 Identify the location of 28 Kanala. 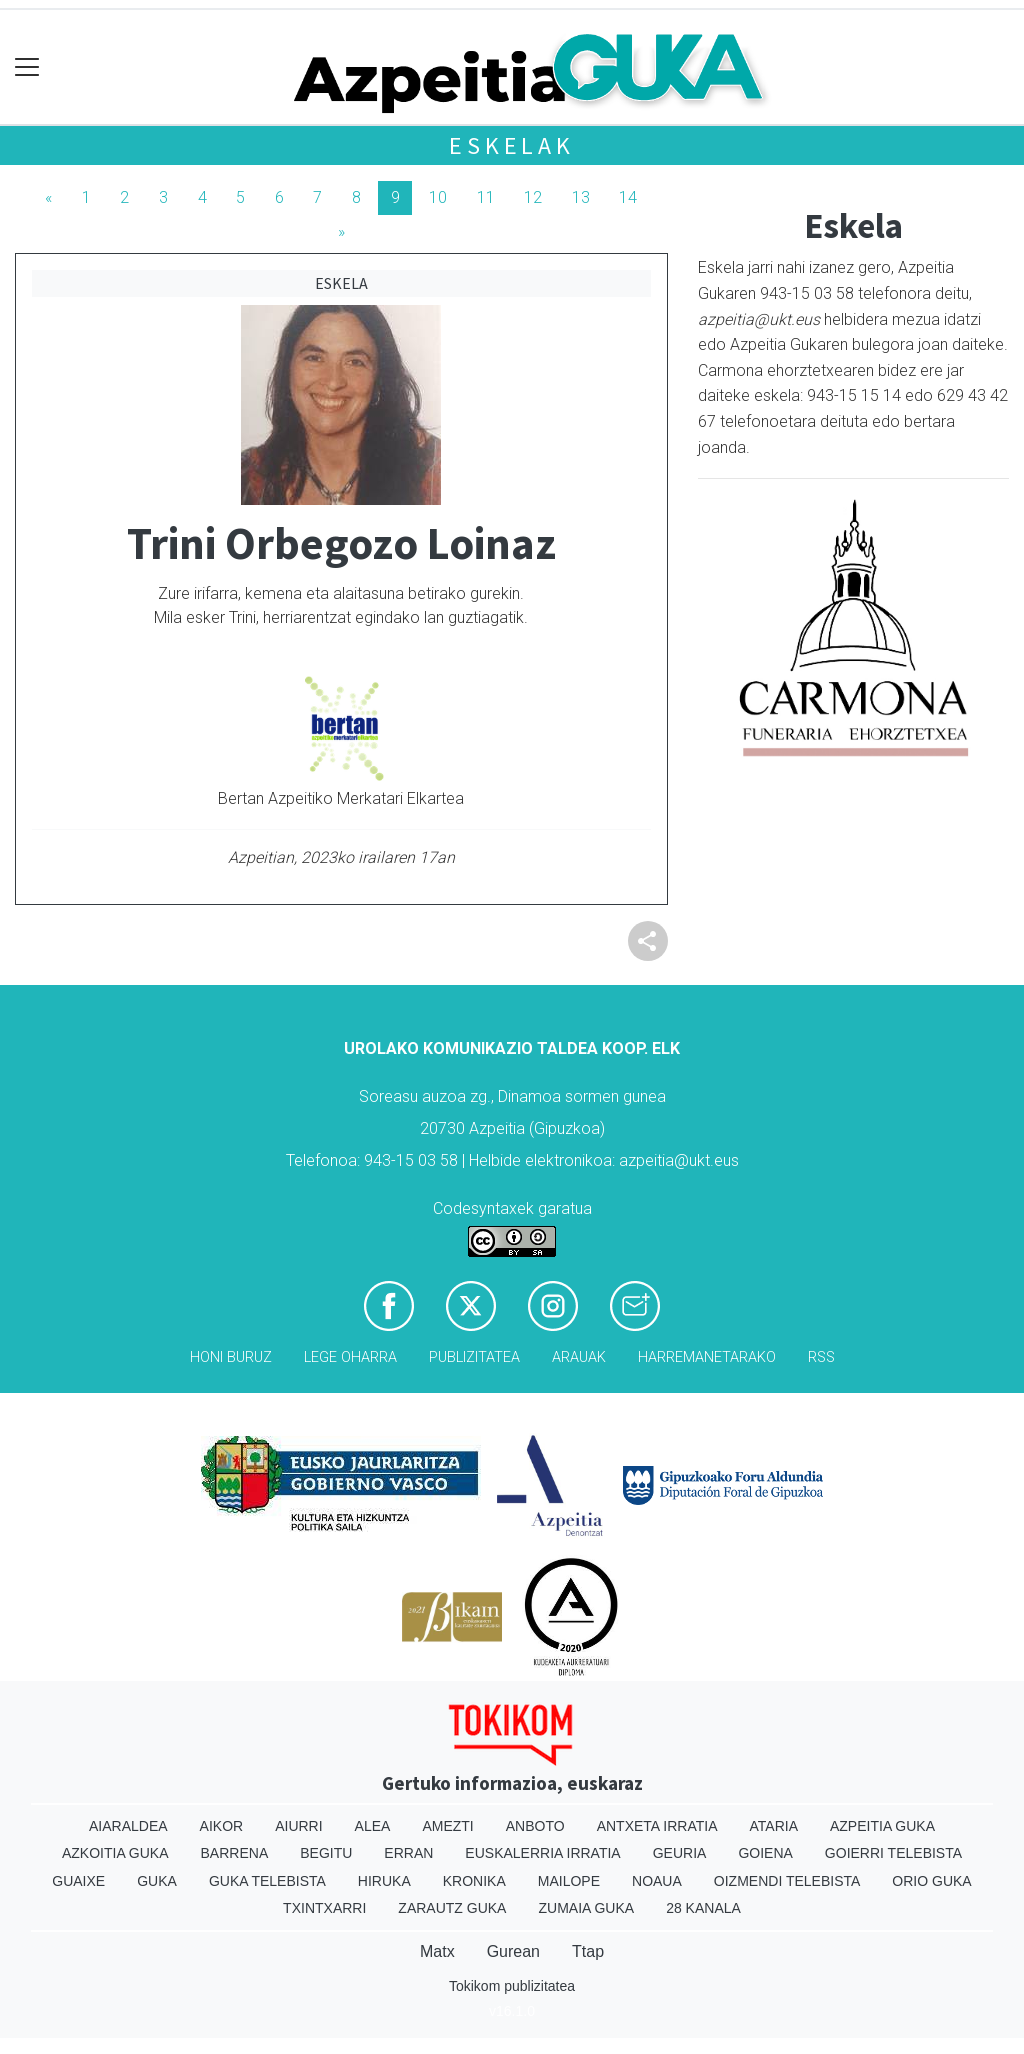
(703, 1908).